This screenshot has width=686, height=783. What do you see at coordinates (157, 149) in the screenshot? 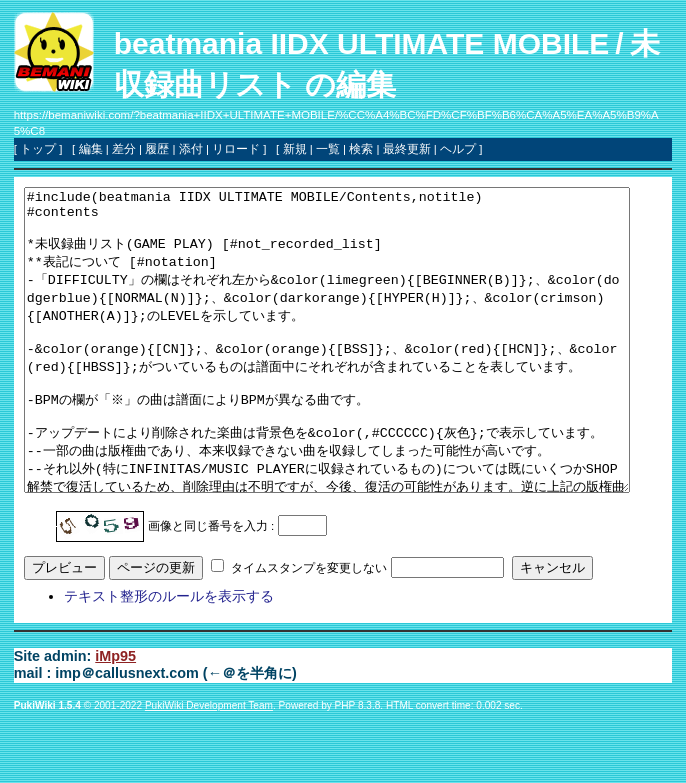
I see `履歴` at bounding box center [157, 149].